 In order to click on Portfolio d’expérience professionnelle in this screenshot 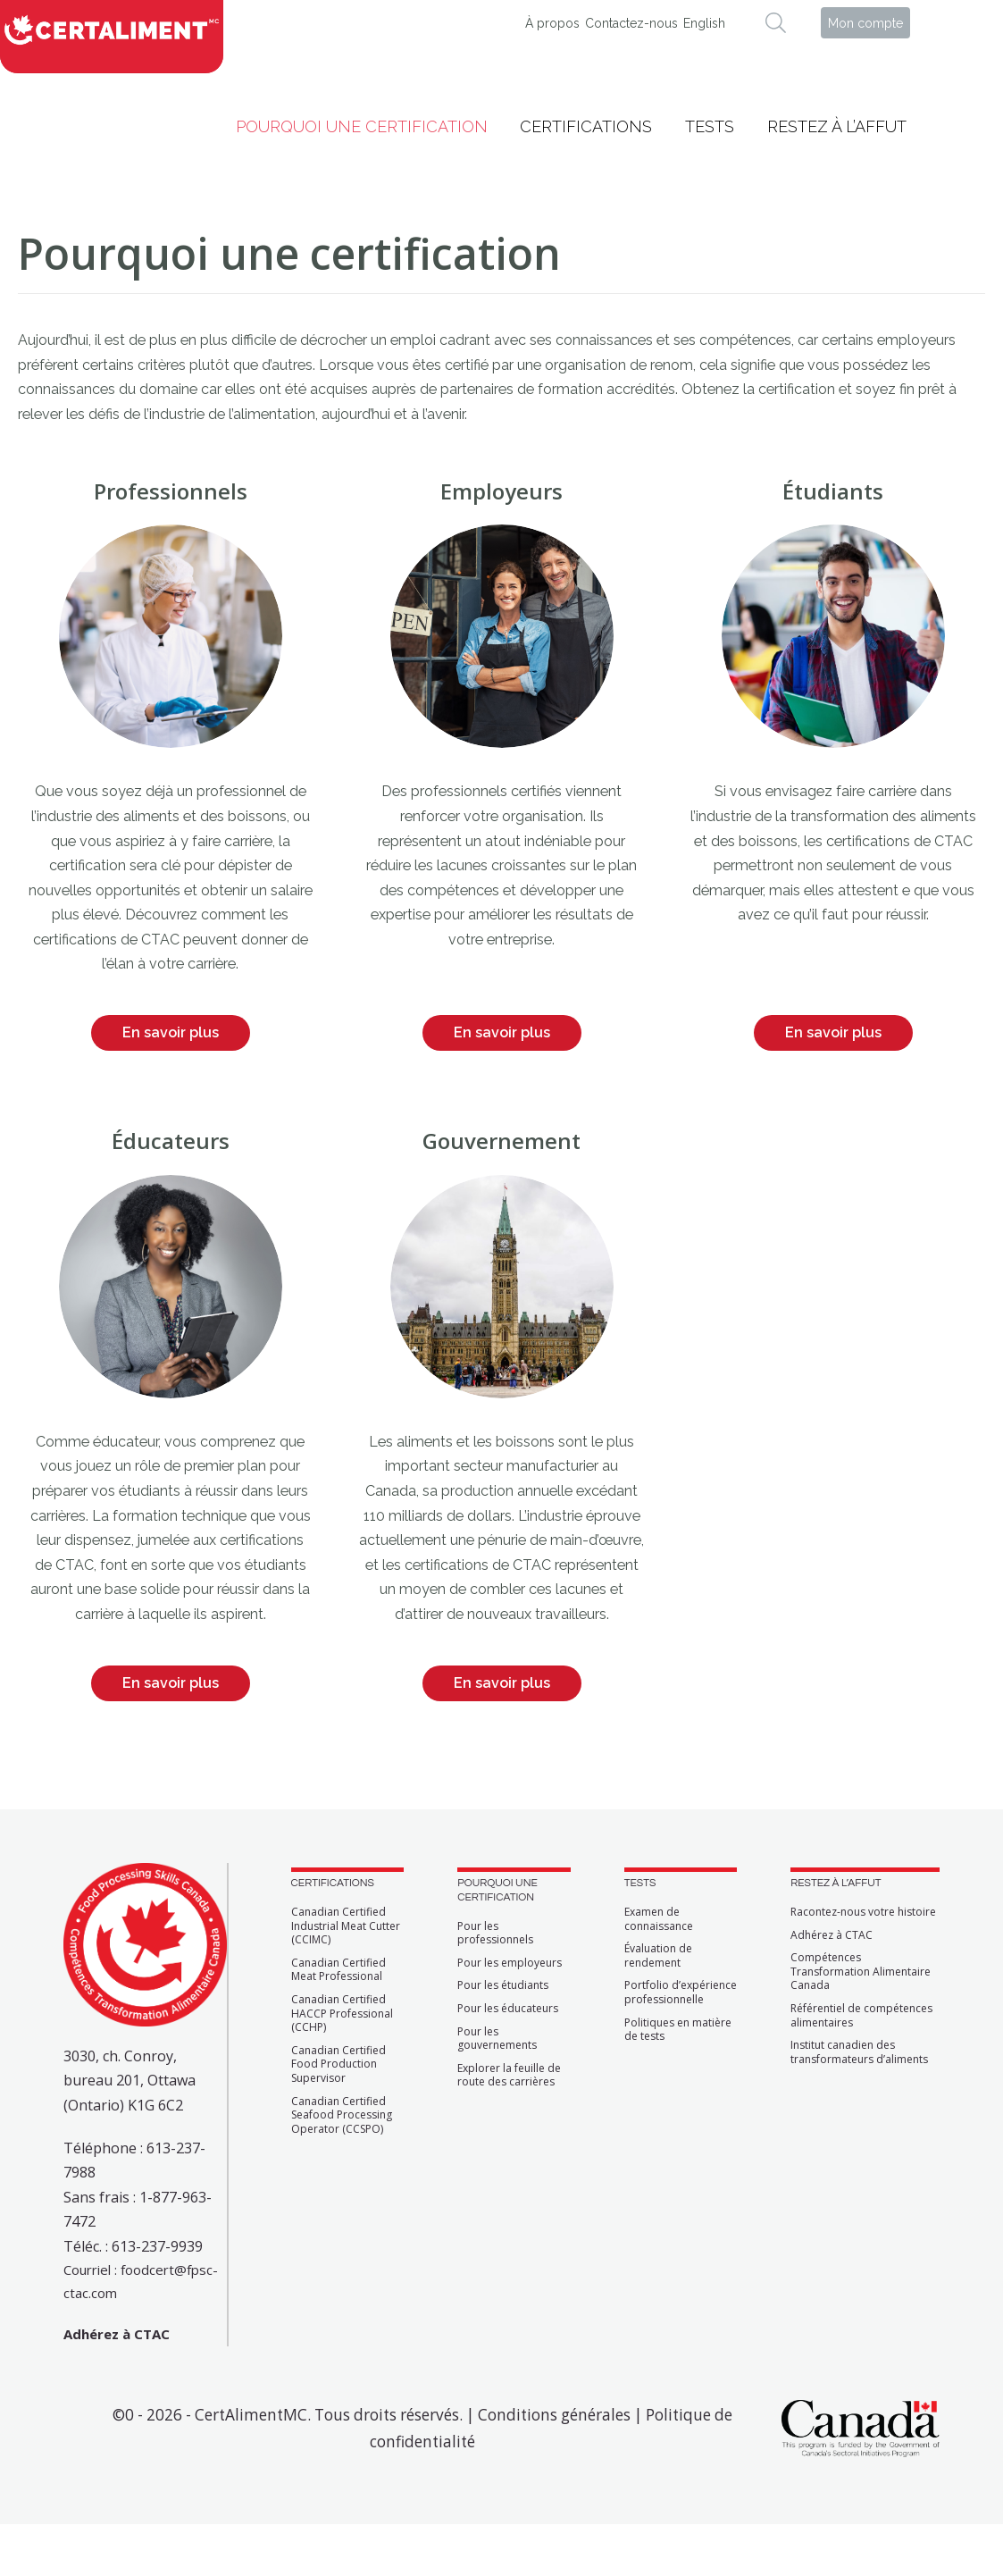, I will do `click(680, 1992)`.